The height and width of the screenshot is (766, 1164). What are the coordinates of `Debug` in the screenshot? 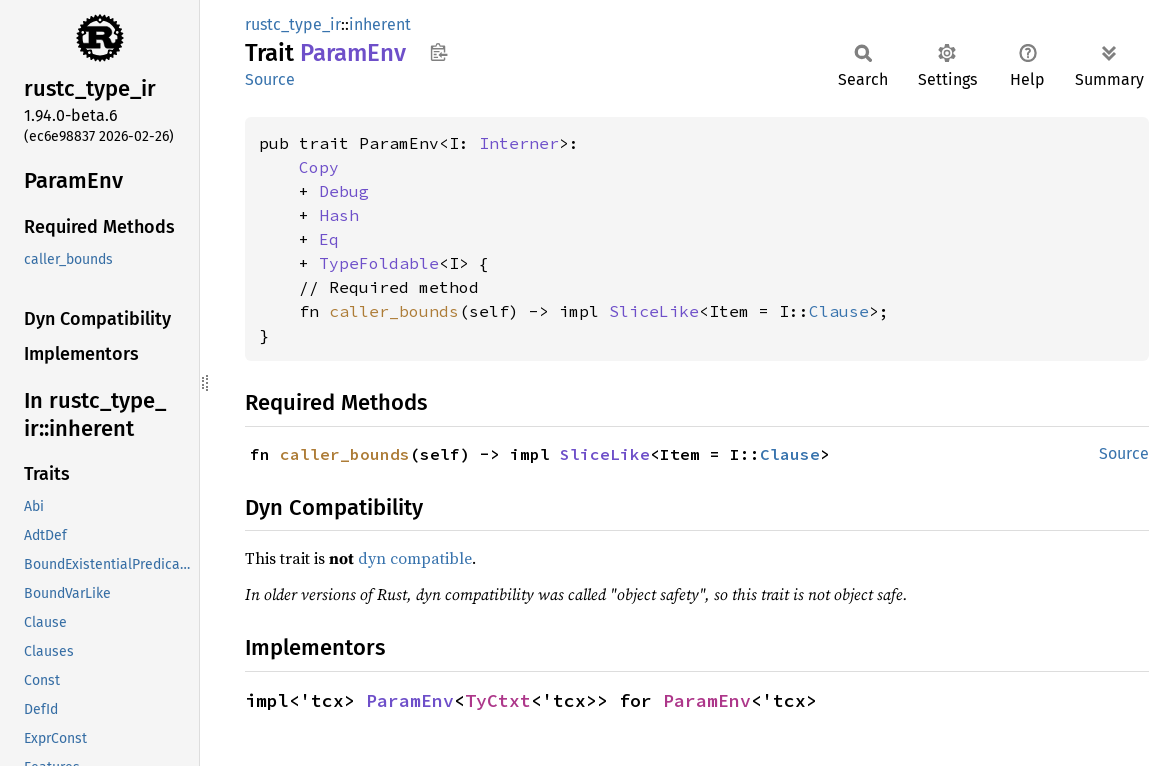 It's located at (344, 191).